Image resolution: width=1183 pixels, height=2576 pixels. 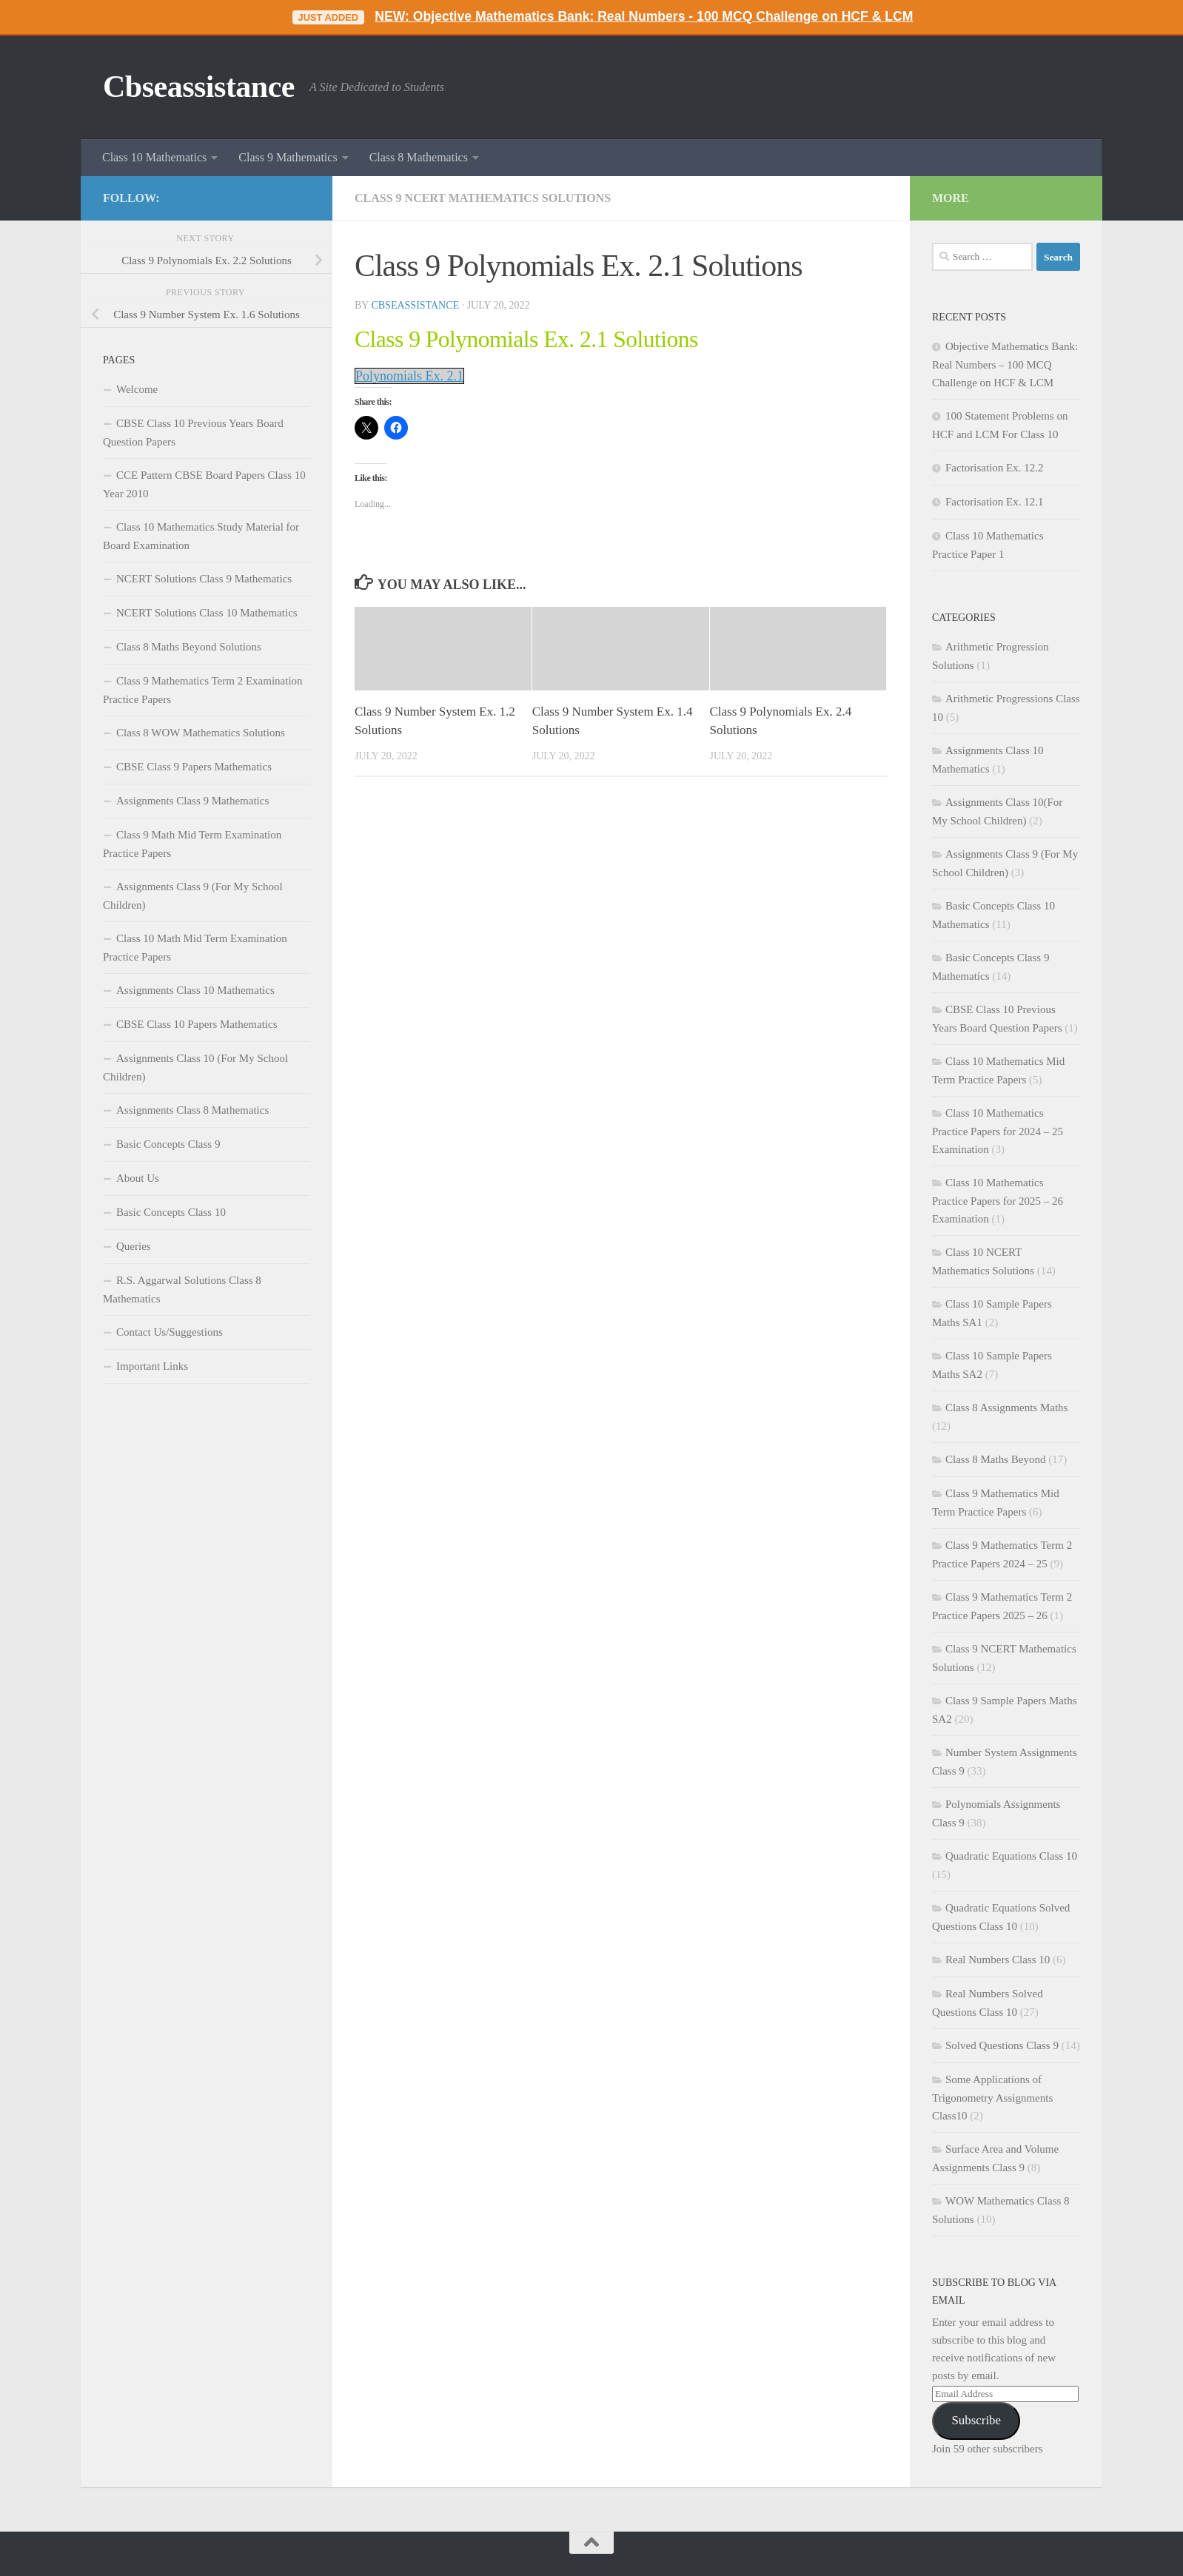 I want to click on Welcome, so click(x=137, y=389).